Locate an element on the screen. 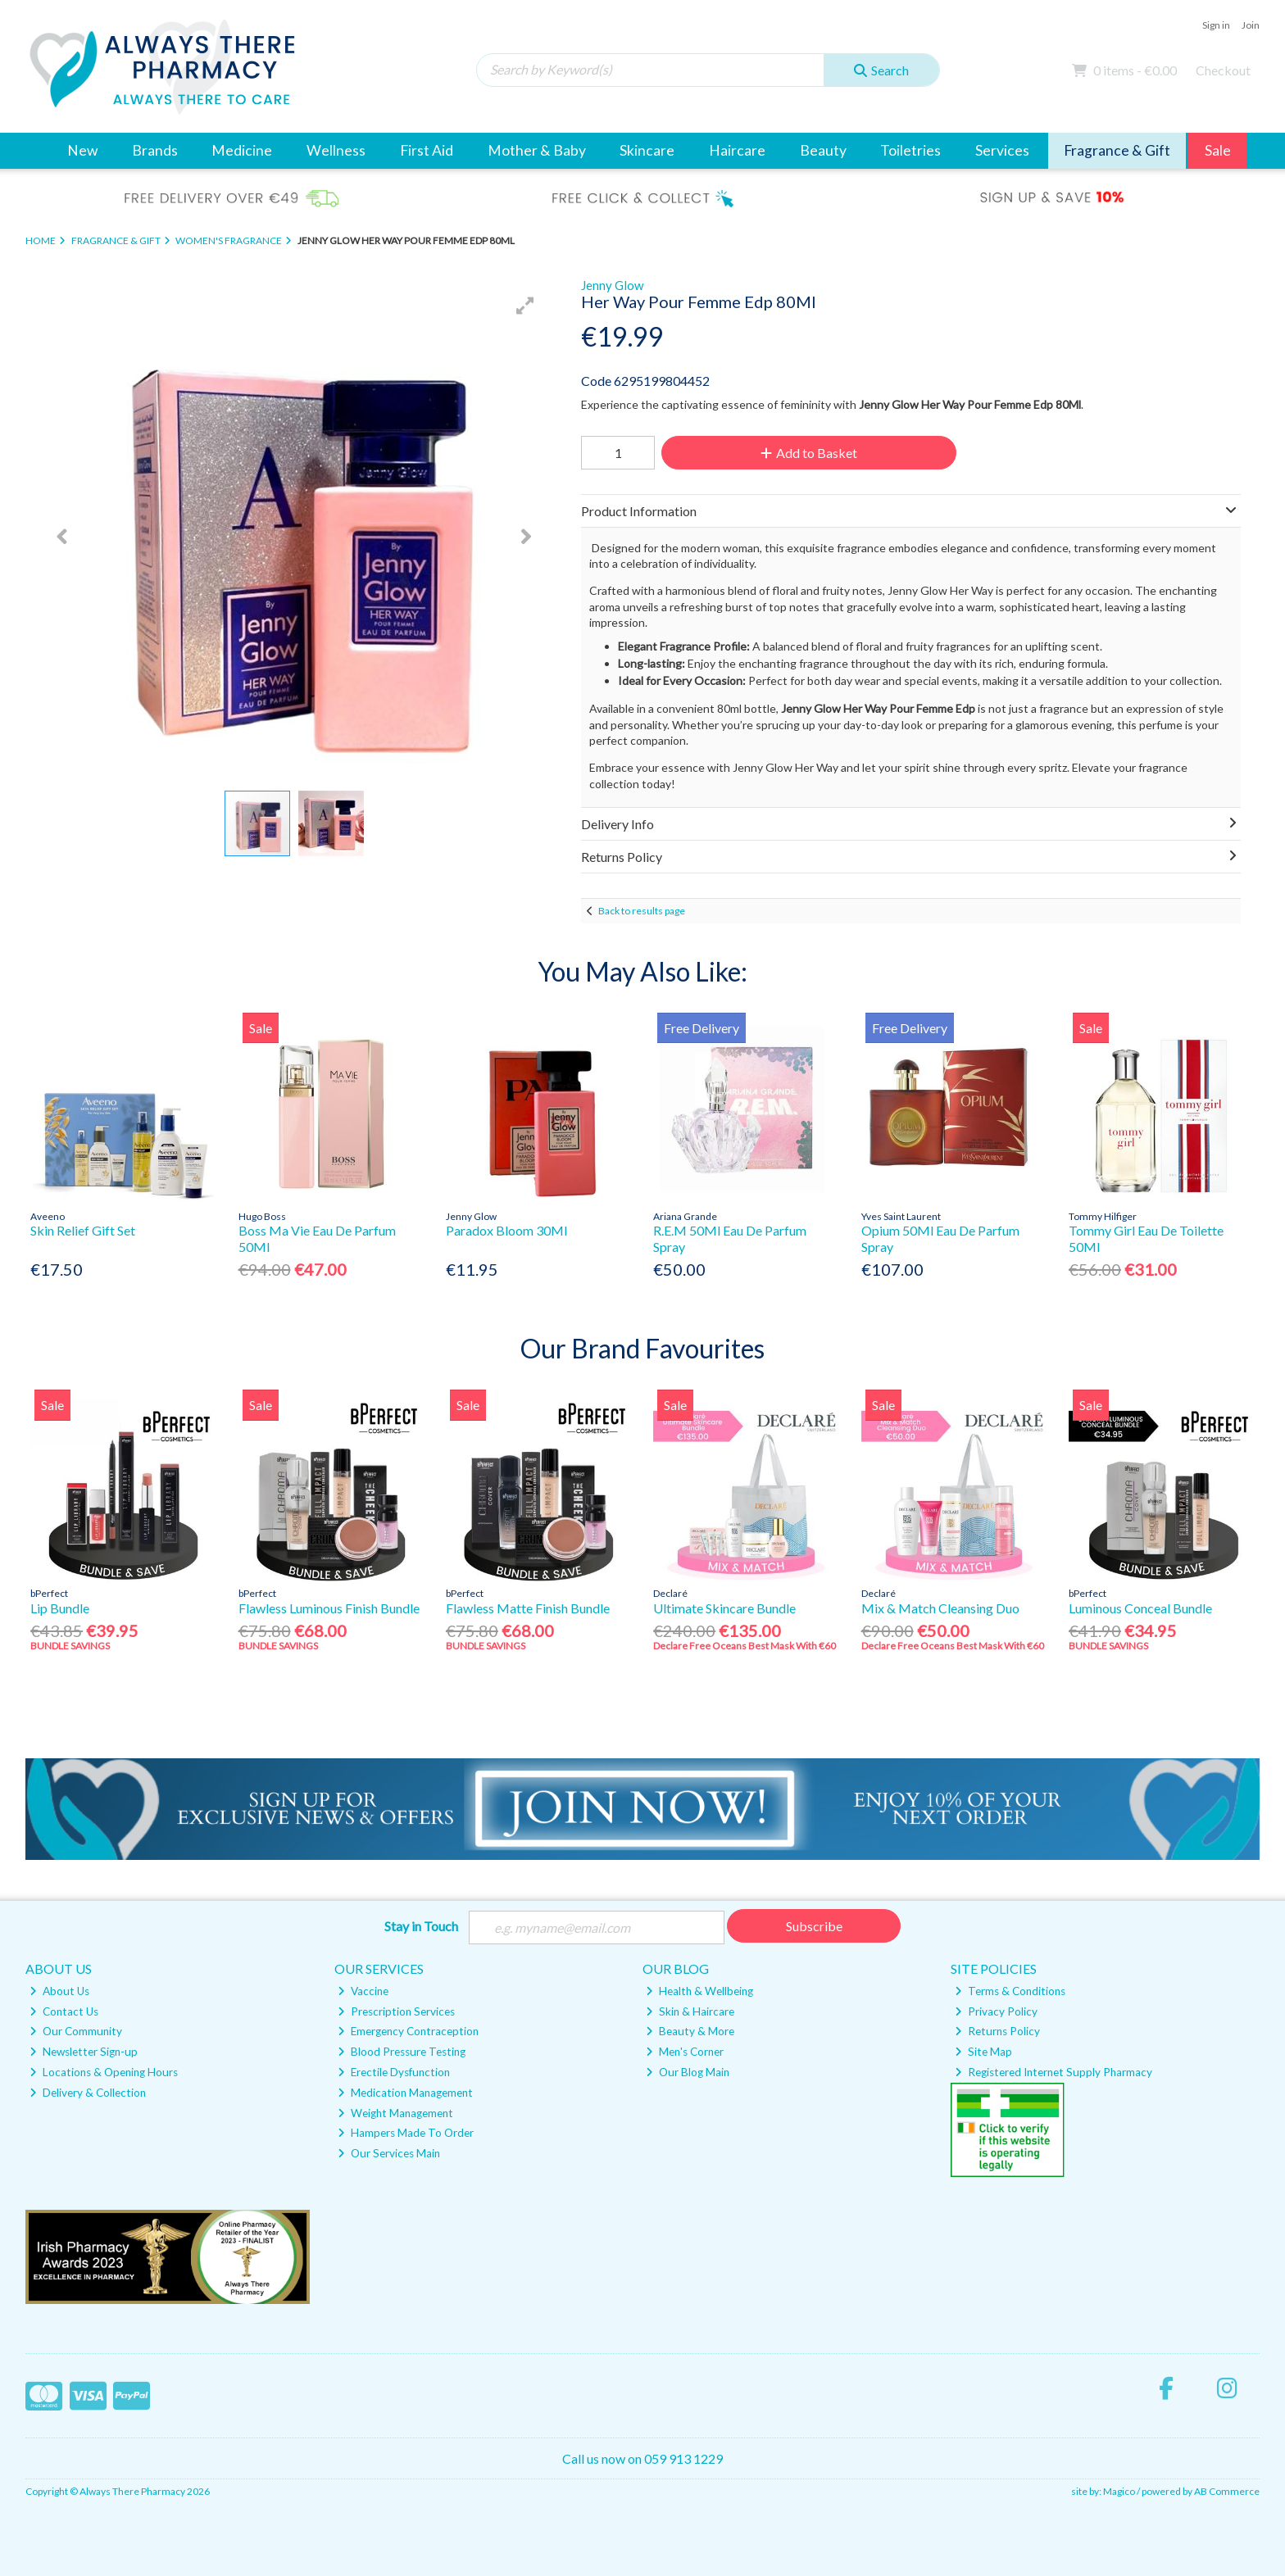 The width and height of the screenshot is (1285, 2576). Erectile Dysfunction is located at coordinates (394, 2072).